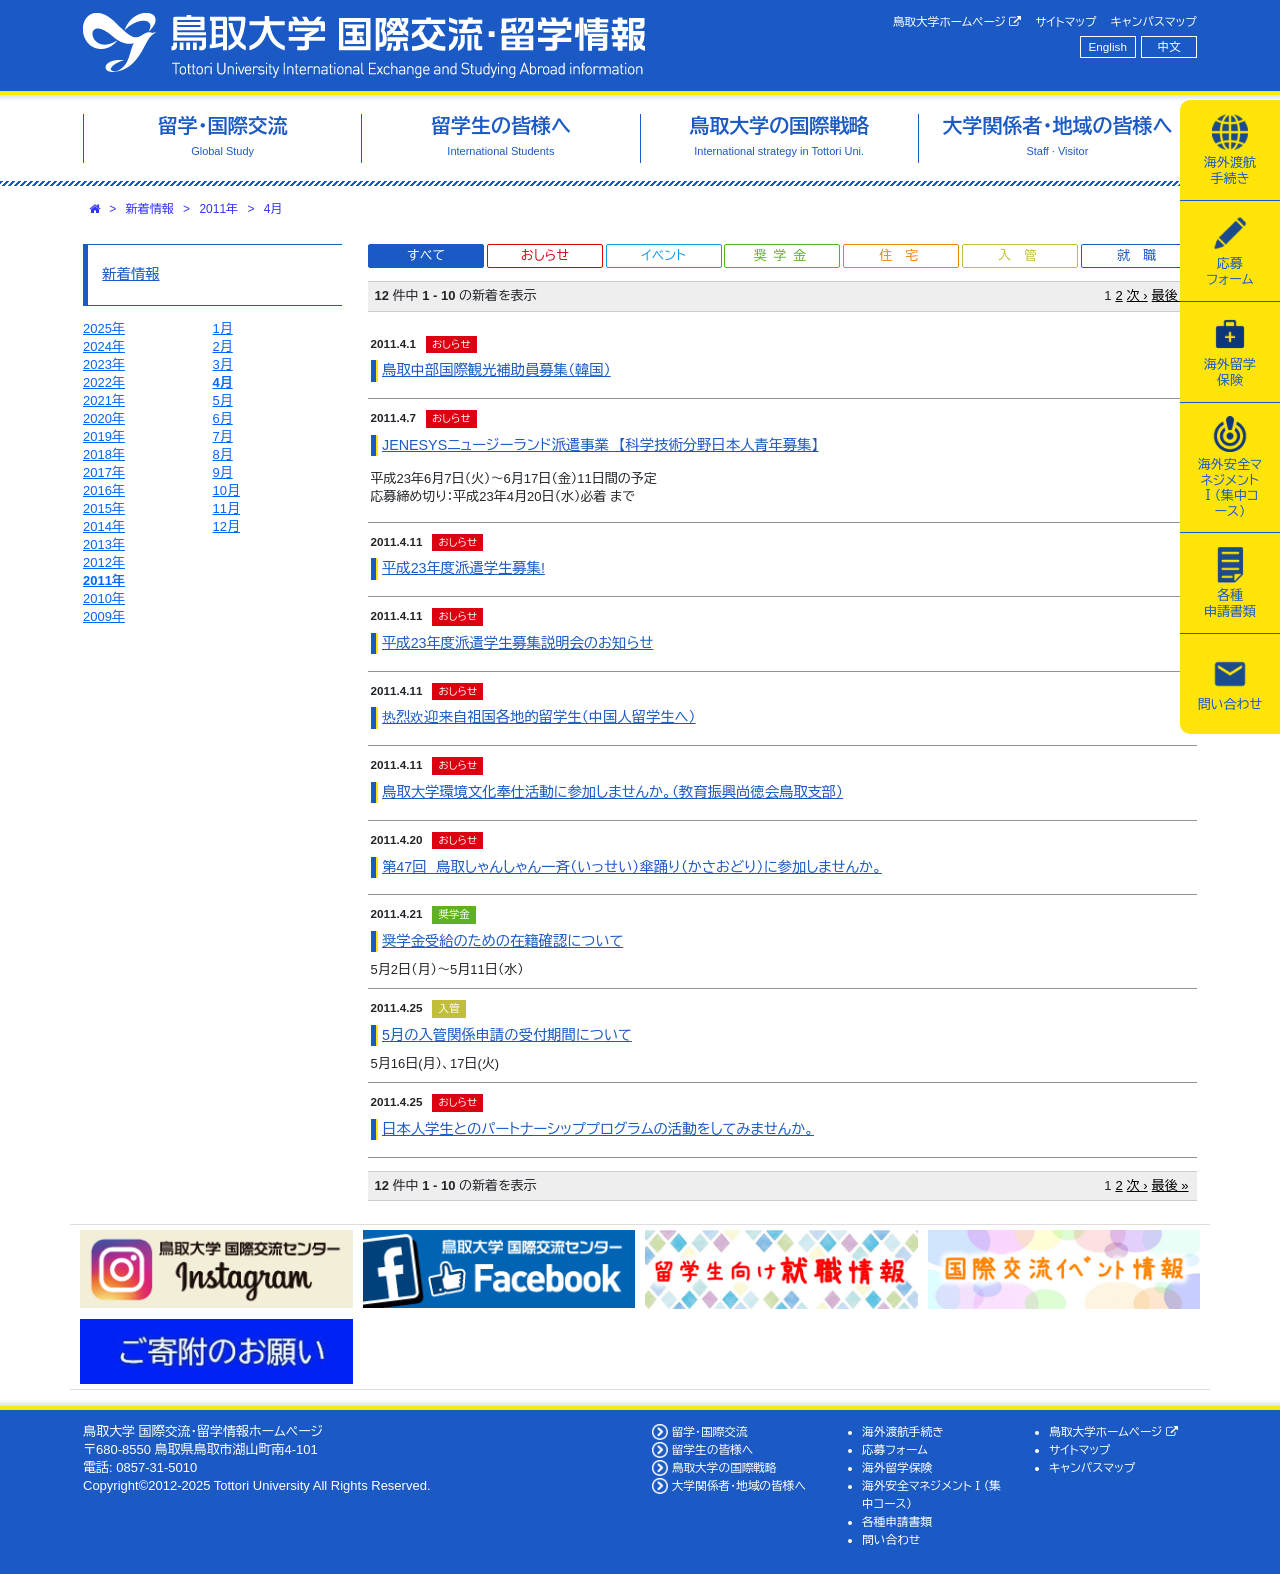 This screenshot has width=1280, height=1574. Describe the element at coordinates (104, 436) in the screenshot. I see `2019年` at that location.